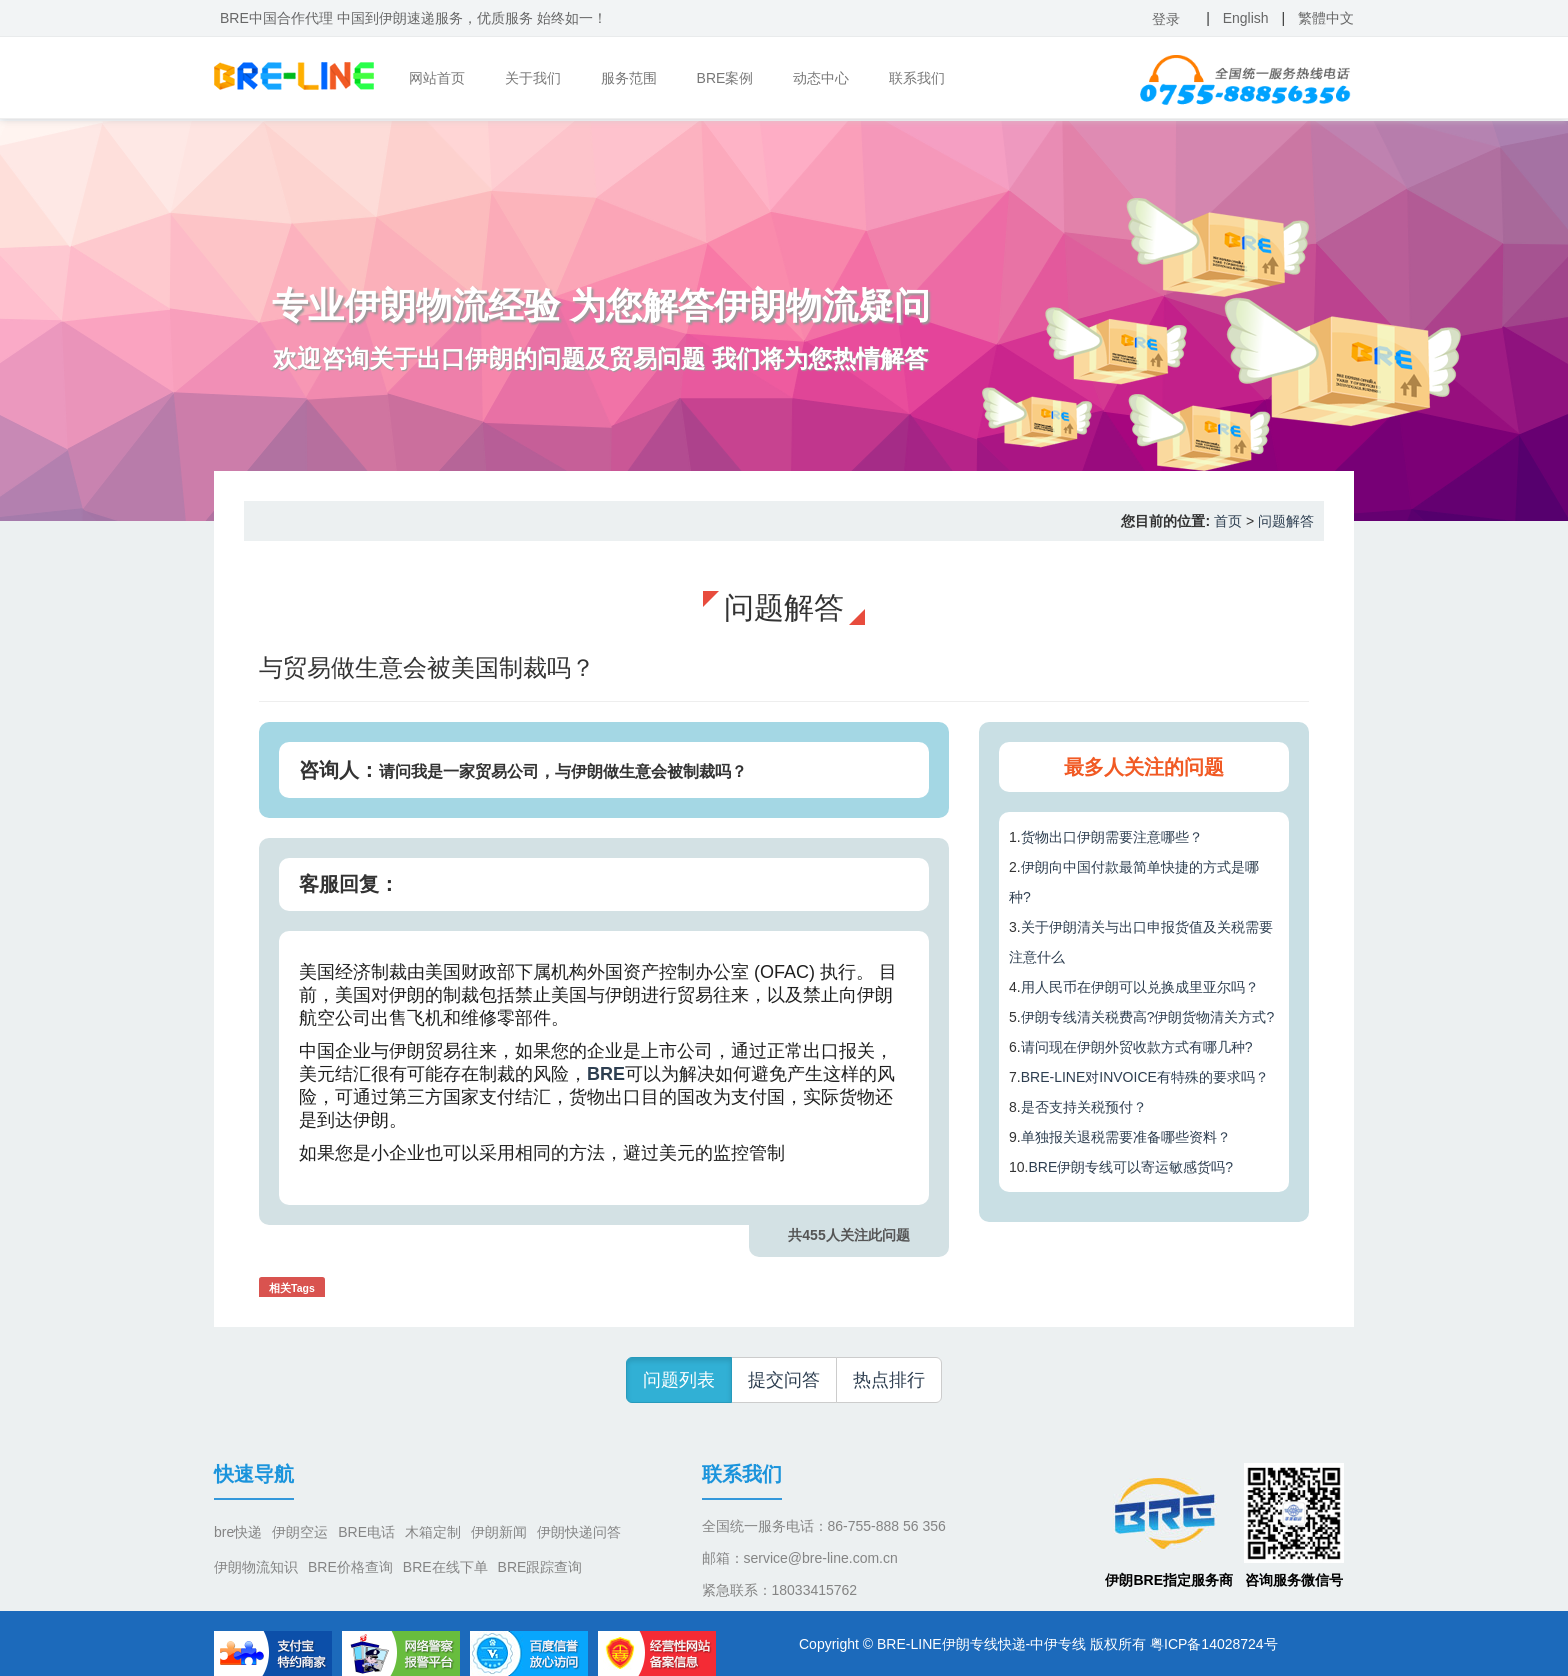 This screenshot has height=1676, width=1568. What do you see at coordinates (784, 1380) in the screenshot?
I see `提交问答` at bounding box center [784, 1380].